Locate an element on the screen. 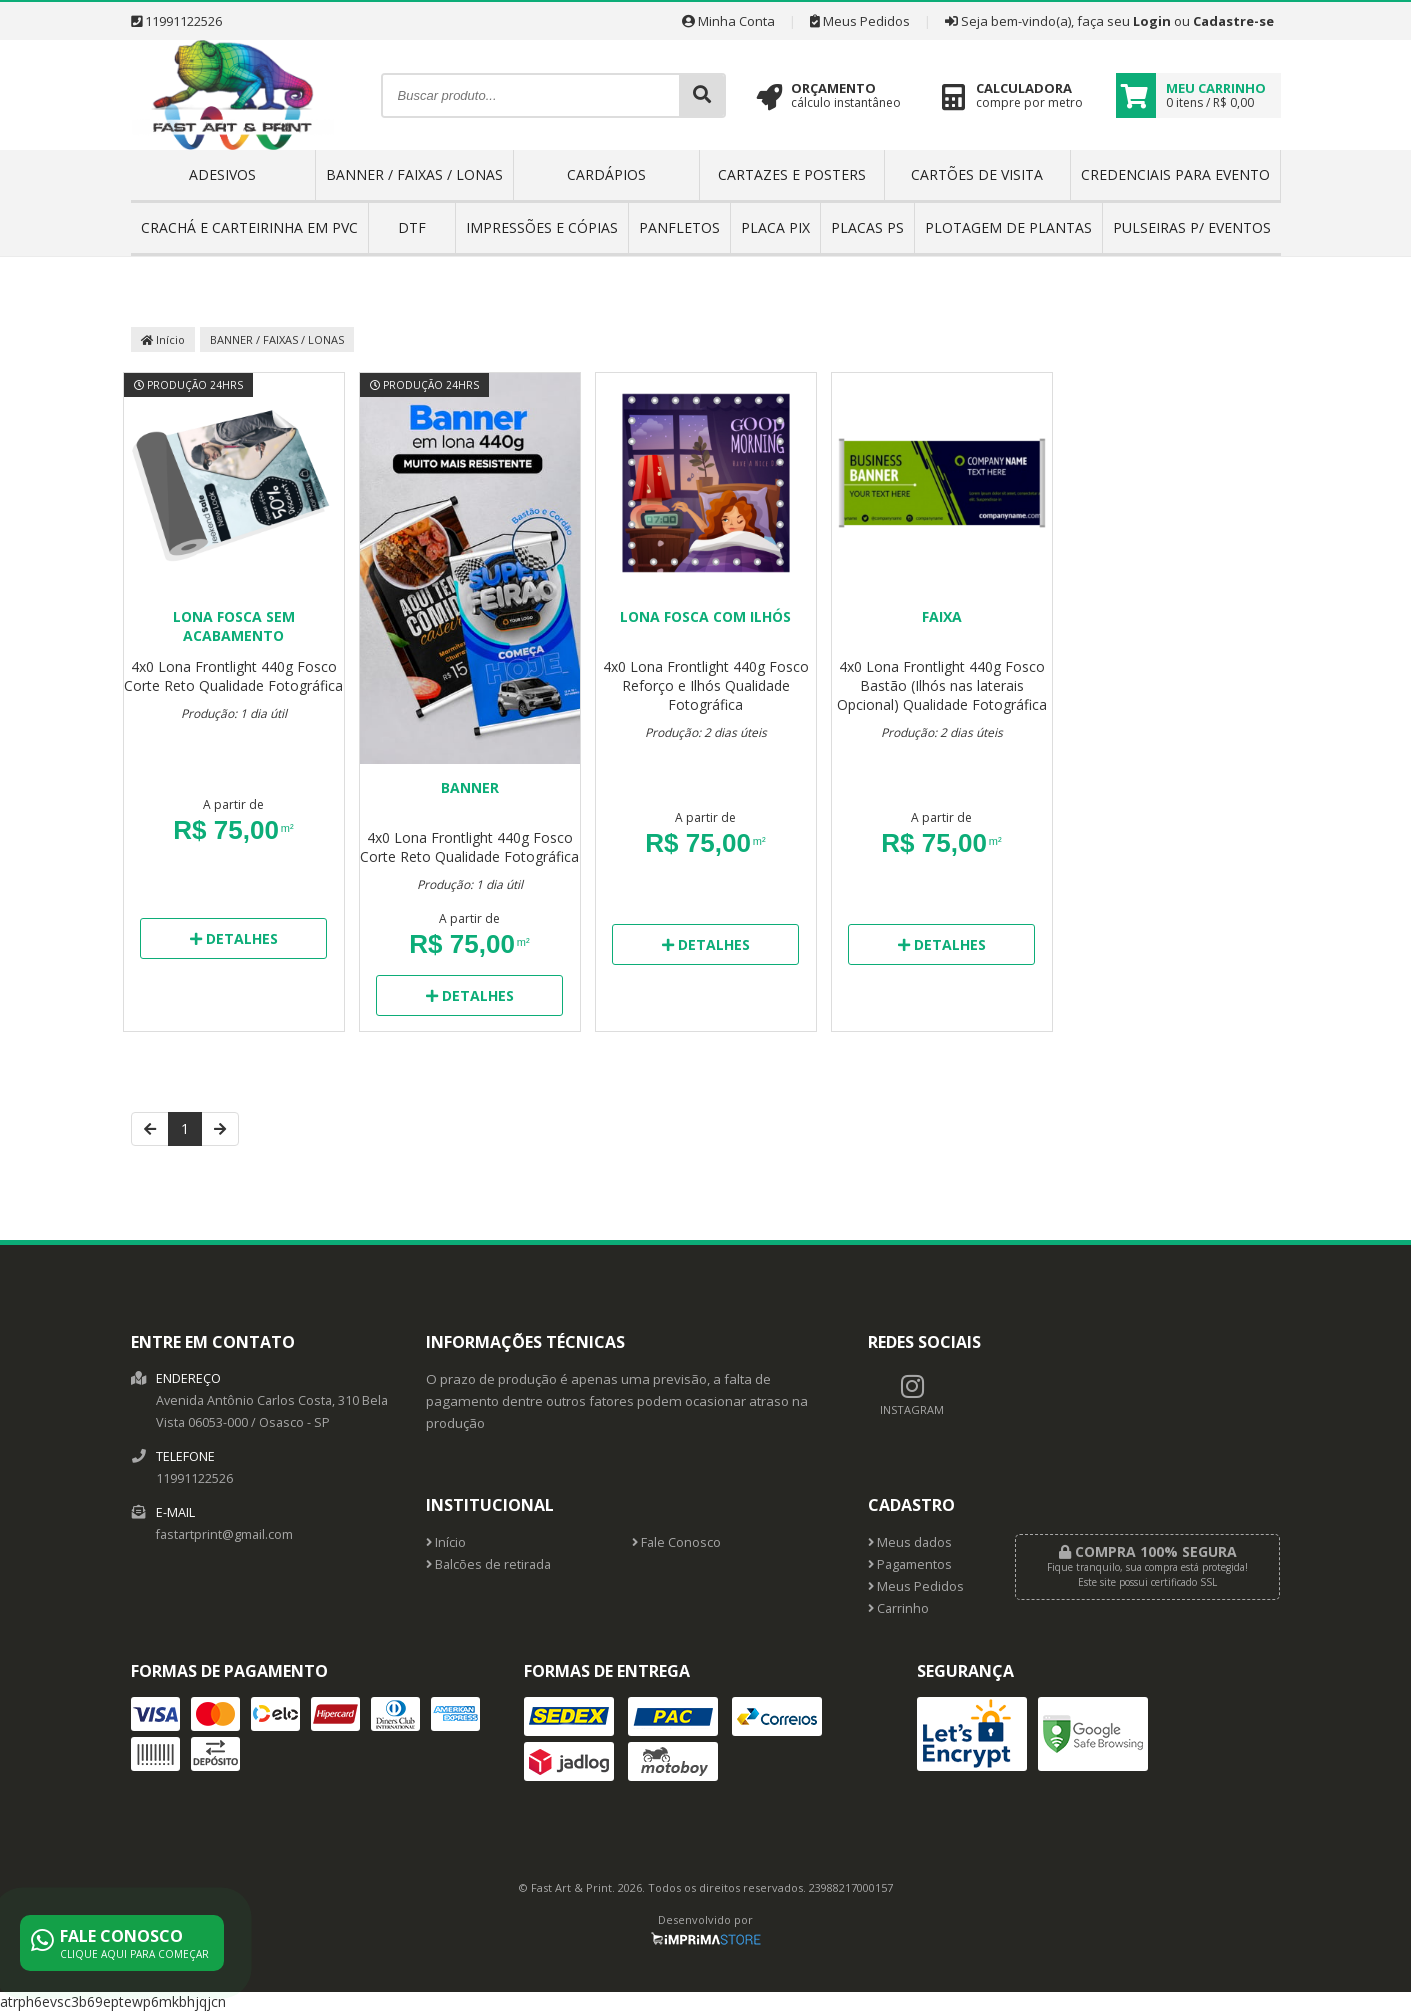  Login is located at coordinates (1152, 21).